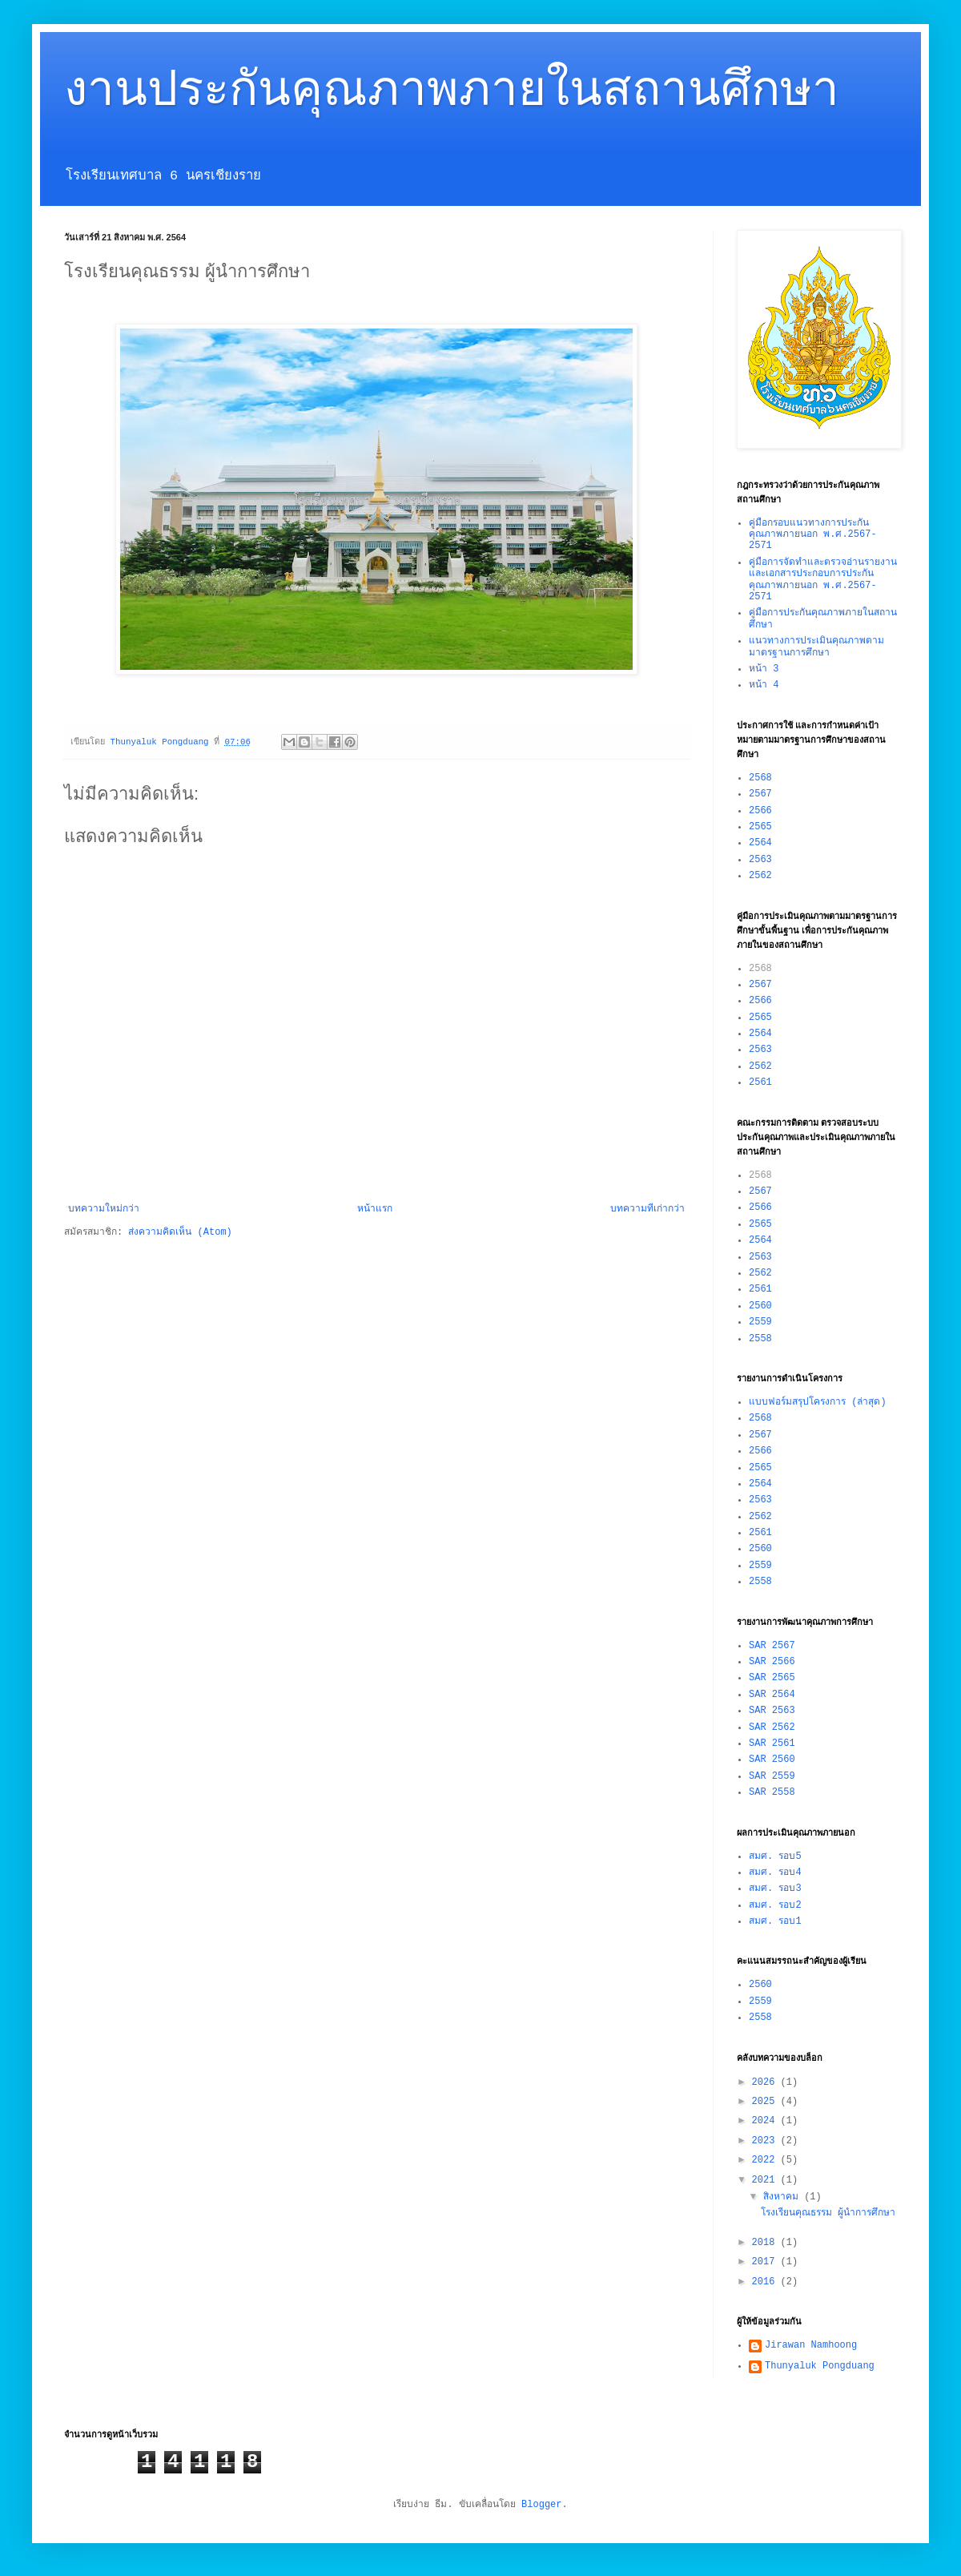  What do you see at coordinates (772, 1645) in the screenshot?
I see `SAR 2567` at bounding box center [772, 1645].